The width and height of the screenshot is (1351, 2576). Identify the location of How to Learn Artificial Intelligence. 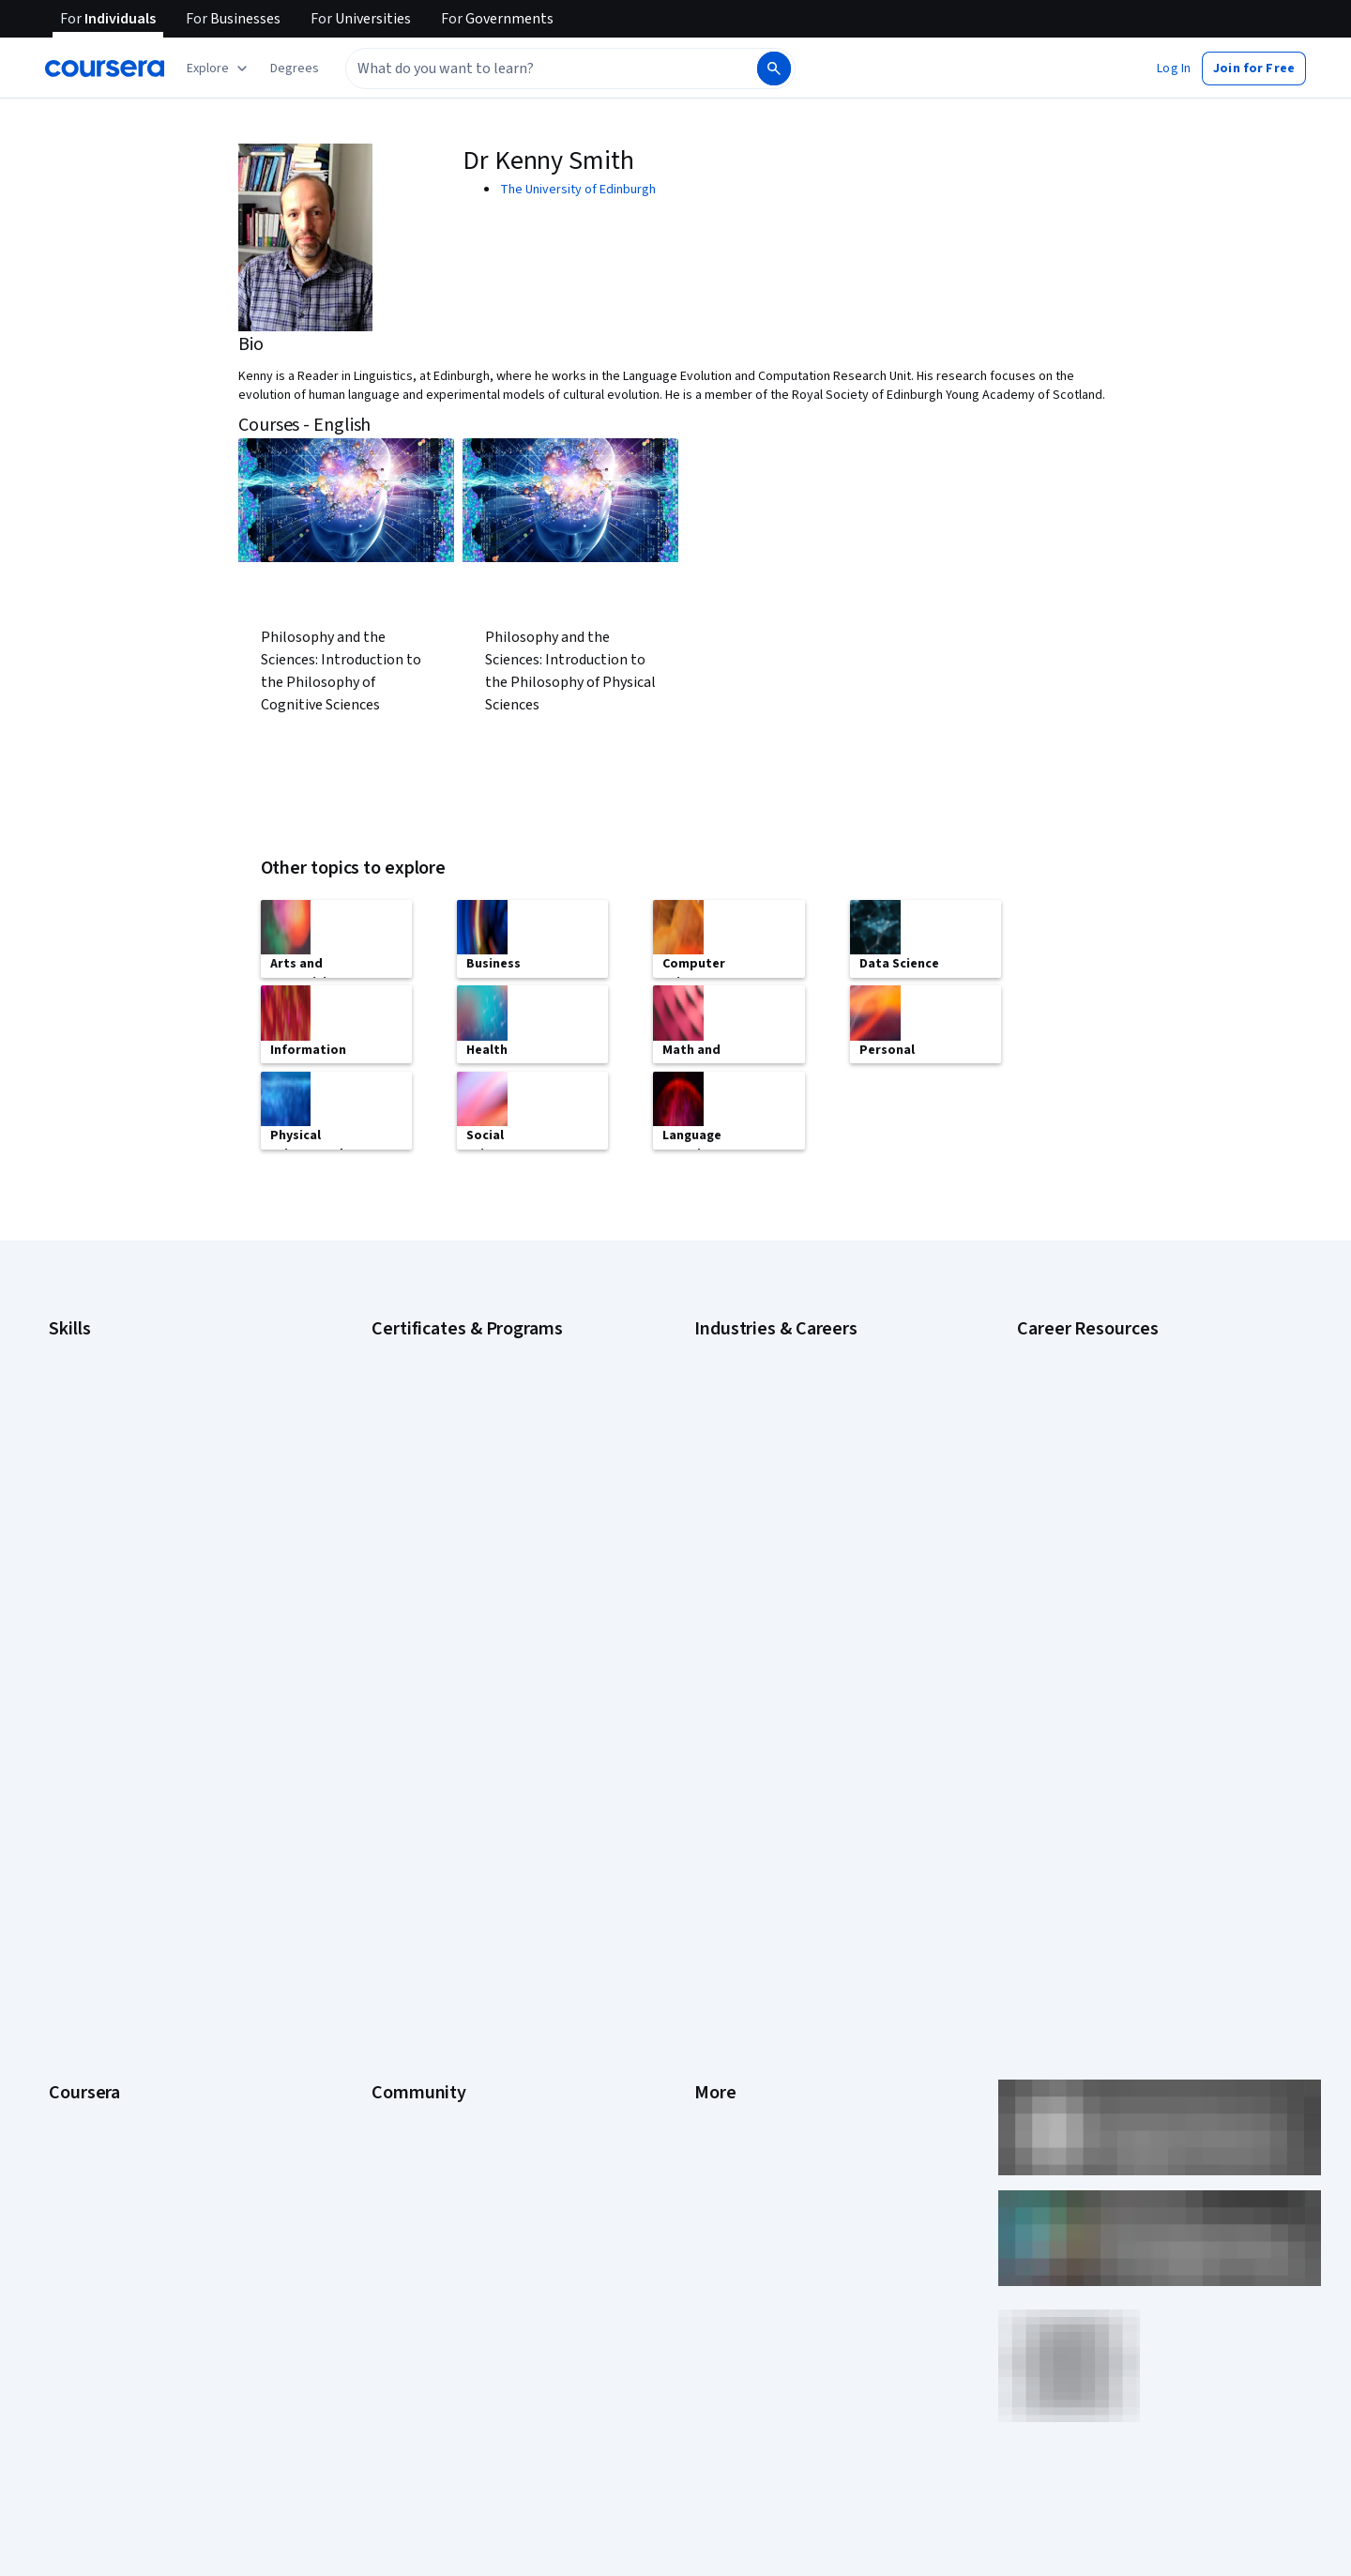
(1112, 1507).